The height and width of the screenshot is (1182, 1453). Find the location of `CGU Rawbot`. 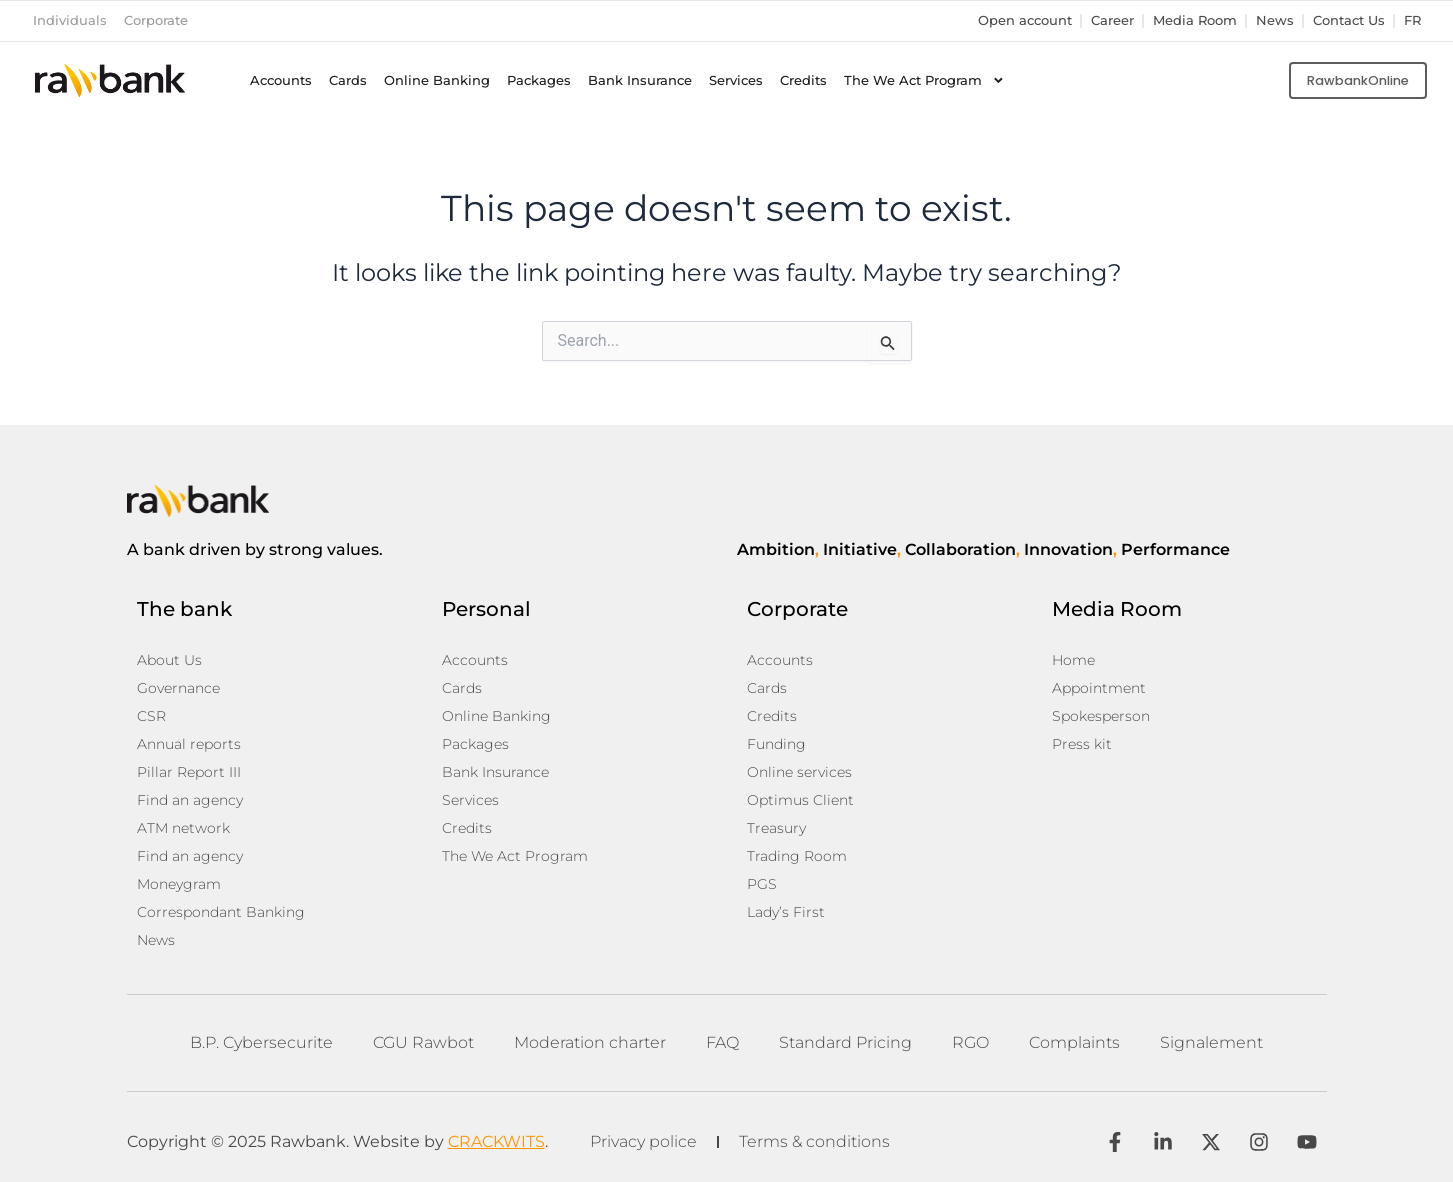

CGU Rawbot is located at coordinates (423, 1042).